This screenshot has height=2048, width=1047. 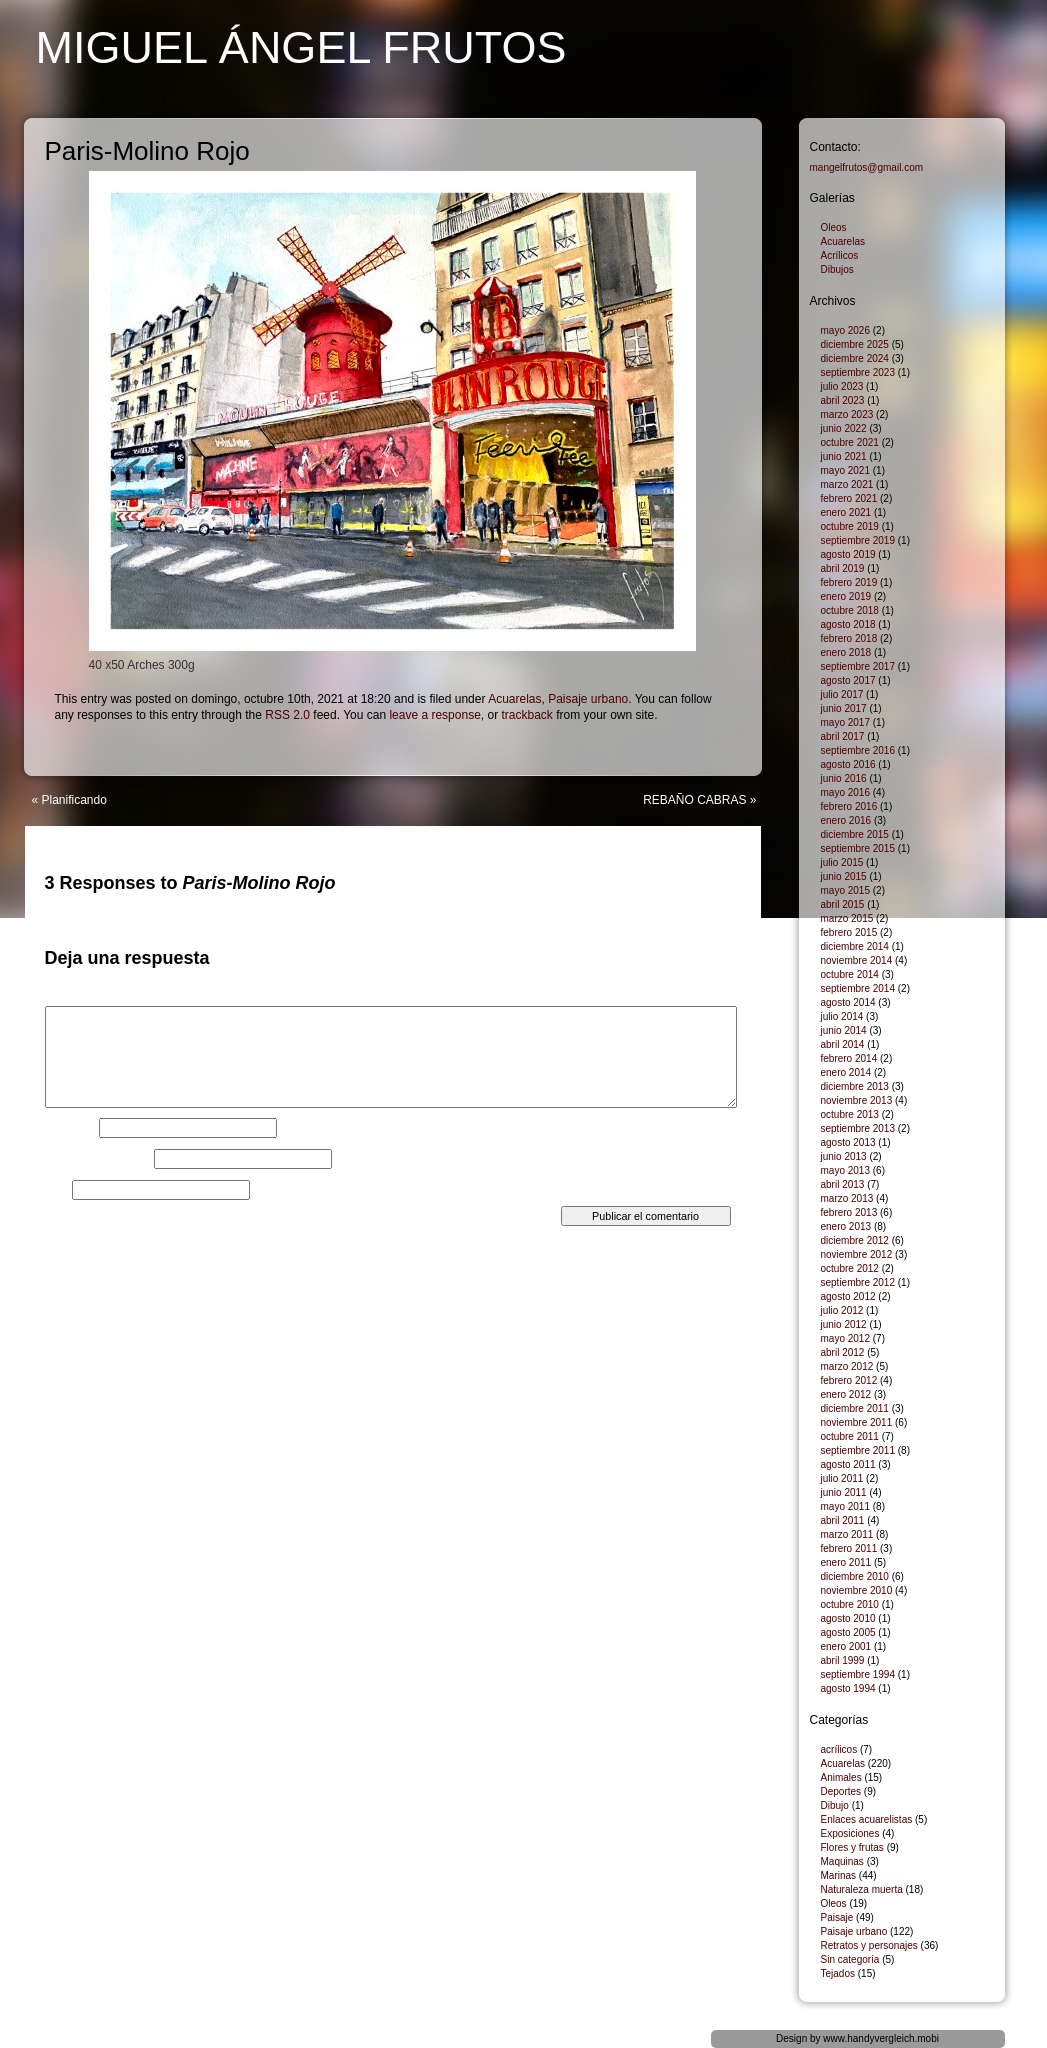 What do you see at coordinates (843, 1352) in the screenshot?
I see `abril 2012` at bounding box center [843, 1352].